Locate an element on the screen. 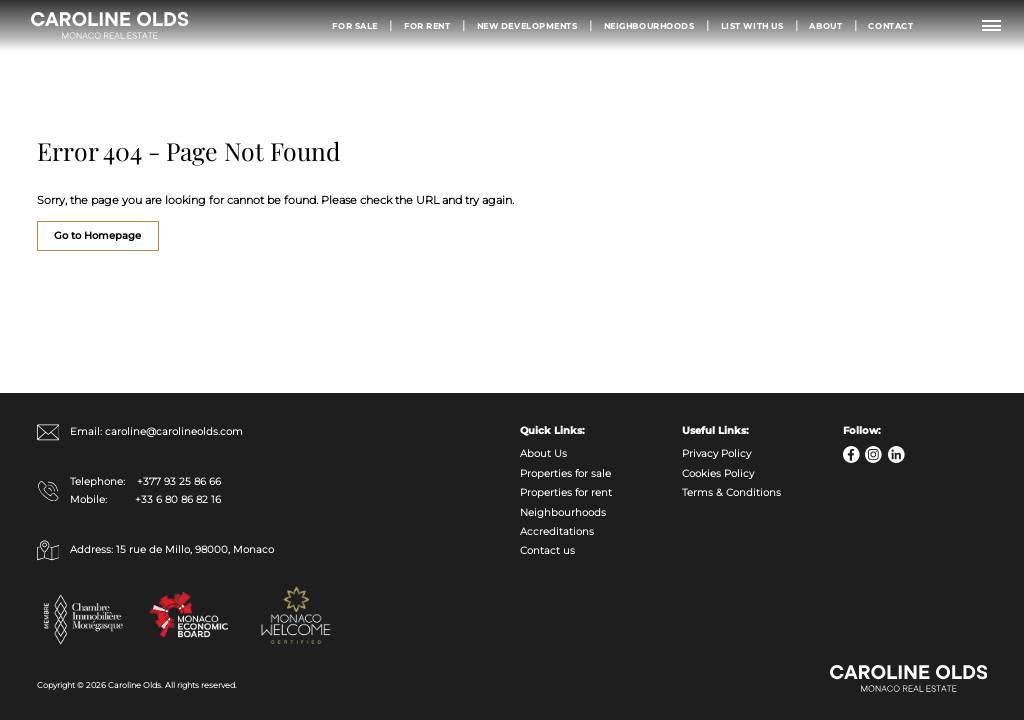 The image size is (1024, 720). About is located at coordinates (825, 26).